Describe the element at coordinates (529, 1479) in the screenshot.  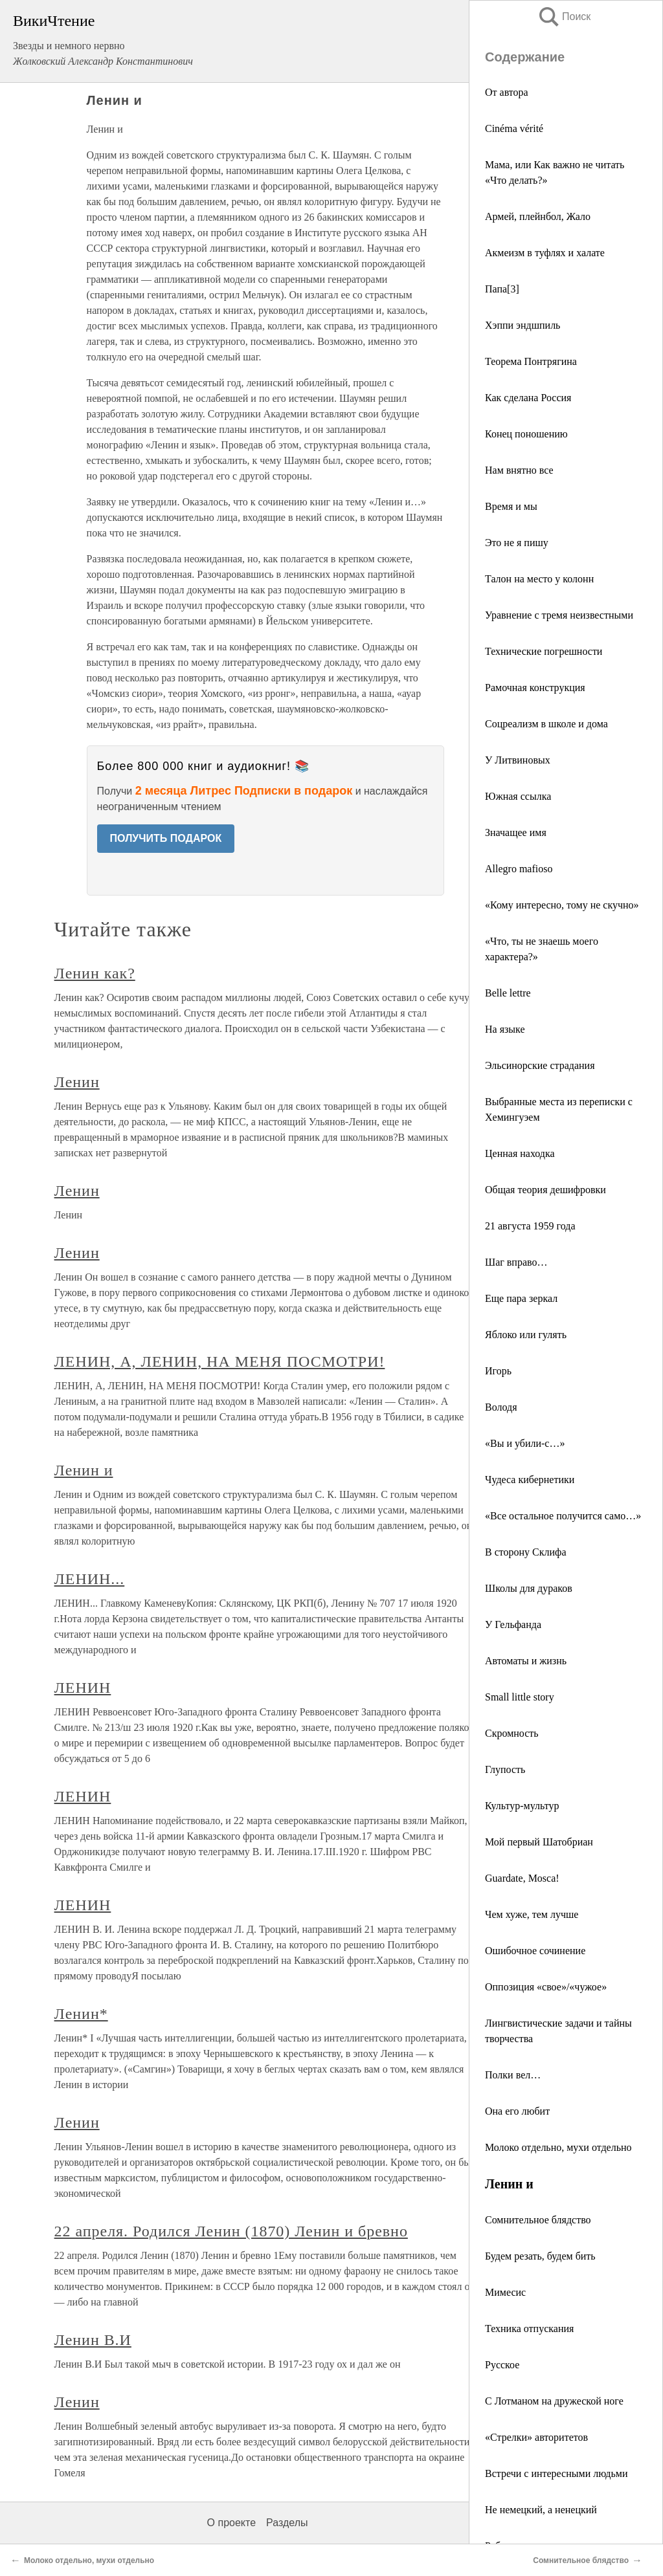
I see `Чудеса кибернетики` at that location.